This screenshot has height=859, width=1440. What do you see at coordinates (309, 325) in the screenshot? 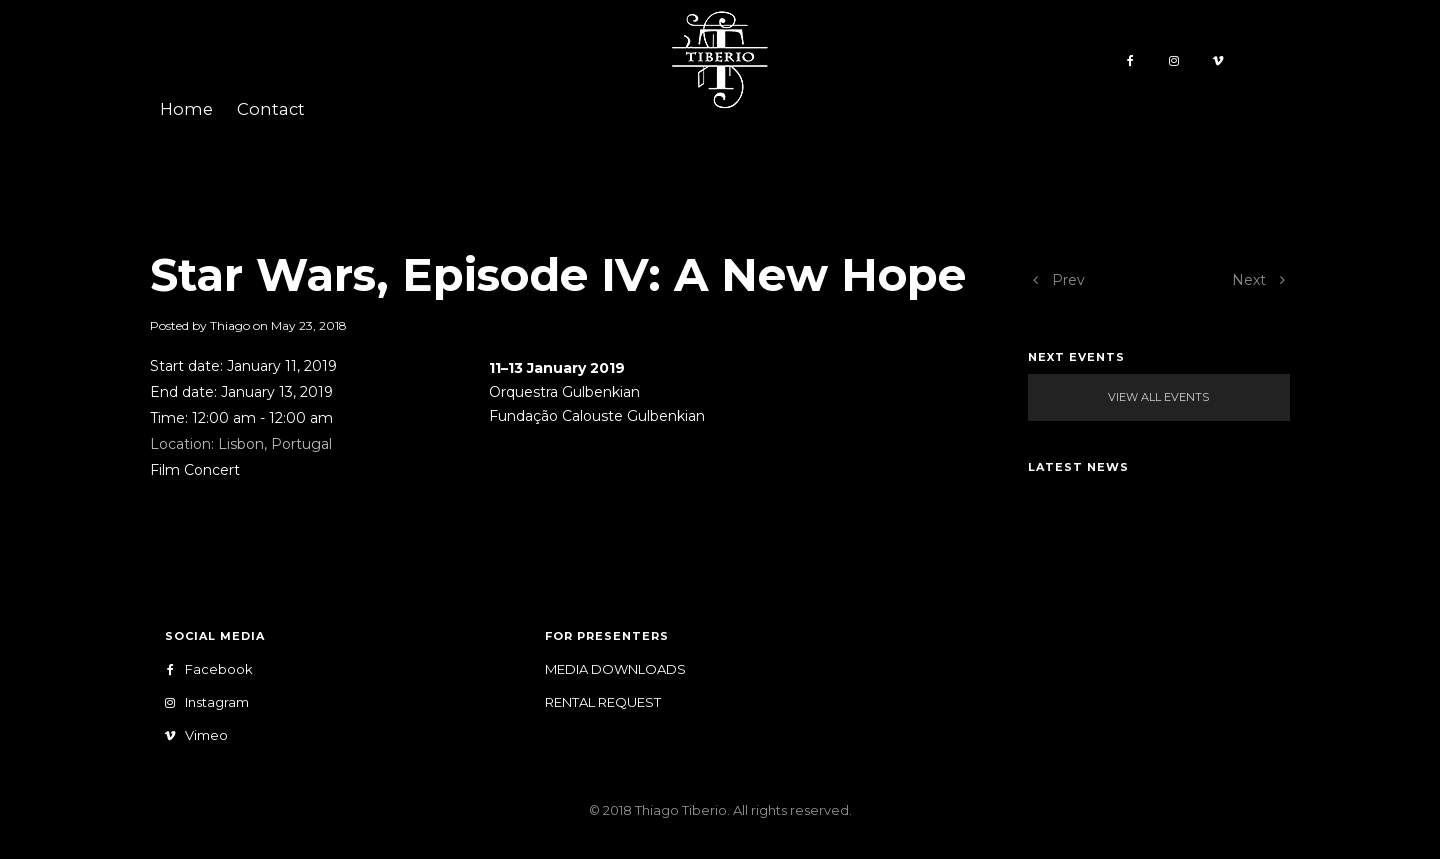
I see `May 23, 2018` at bounding box center [309, 325].